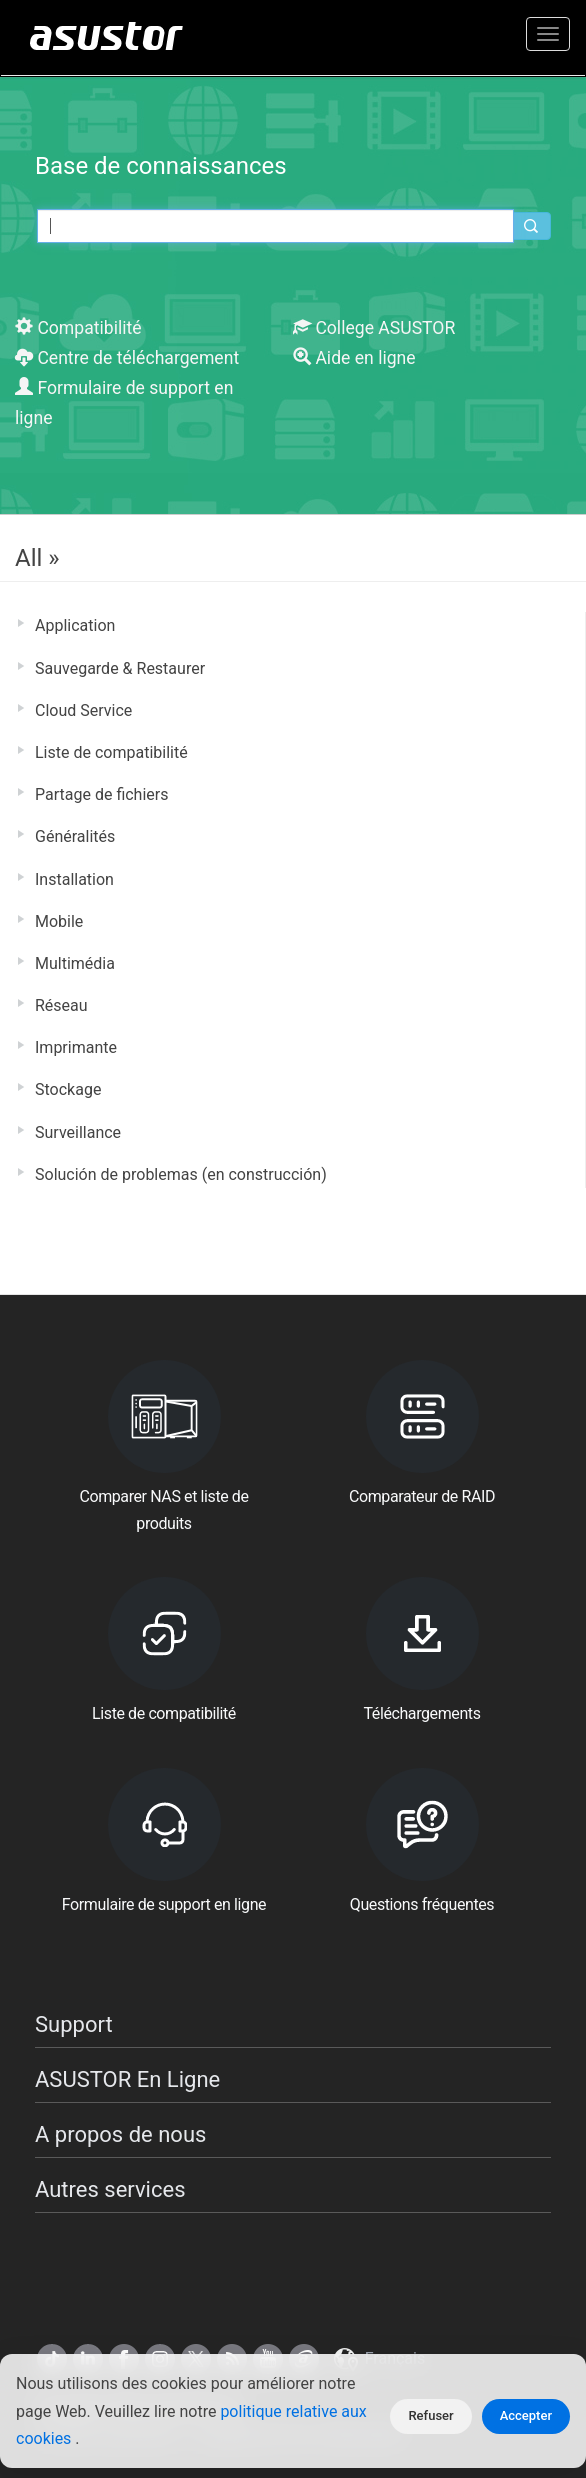 This screenshot has width=586, height=2478. Describe the element at coordinates (75, 625) in the screenshot. I see `Application` at that location.